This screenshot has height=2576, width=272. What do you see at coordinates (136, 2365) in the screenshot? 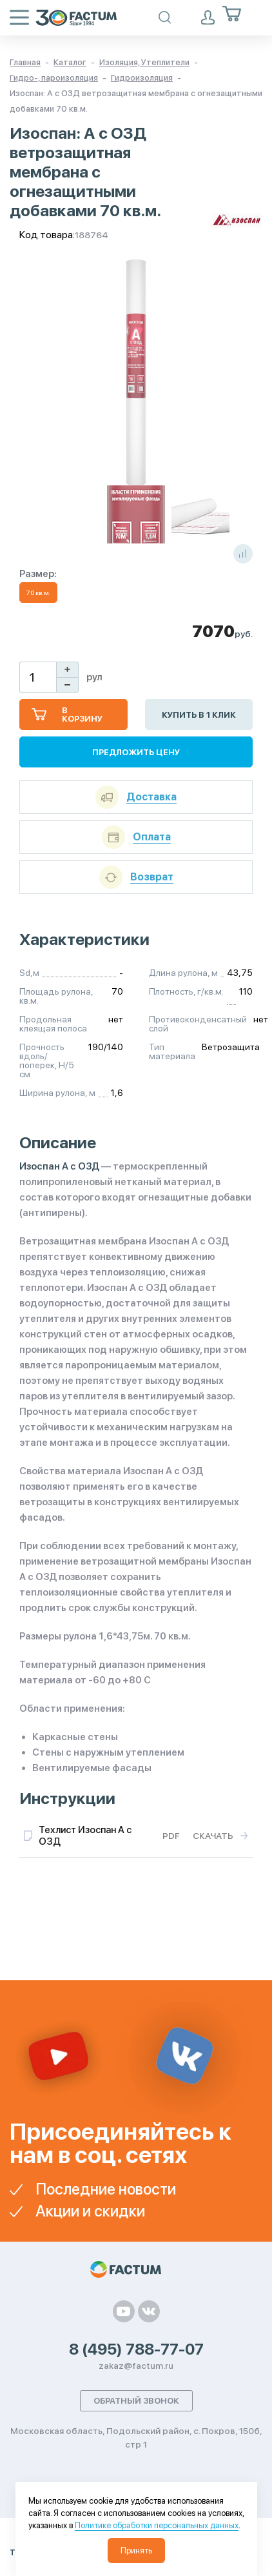
I see `zakaz@factum.ru` at bounding box center [136, 2365].